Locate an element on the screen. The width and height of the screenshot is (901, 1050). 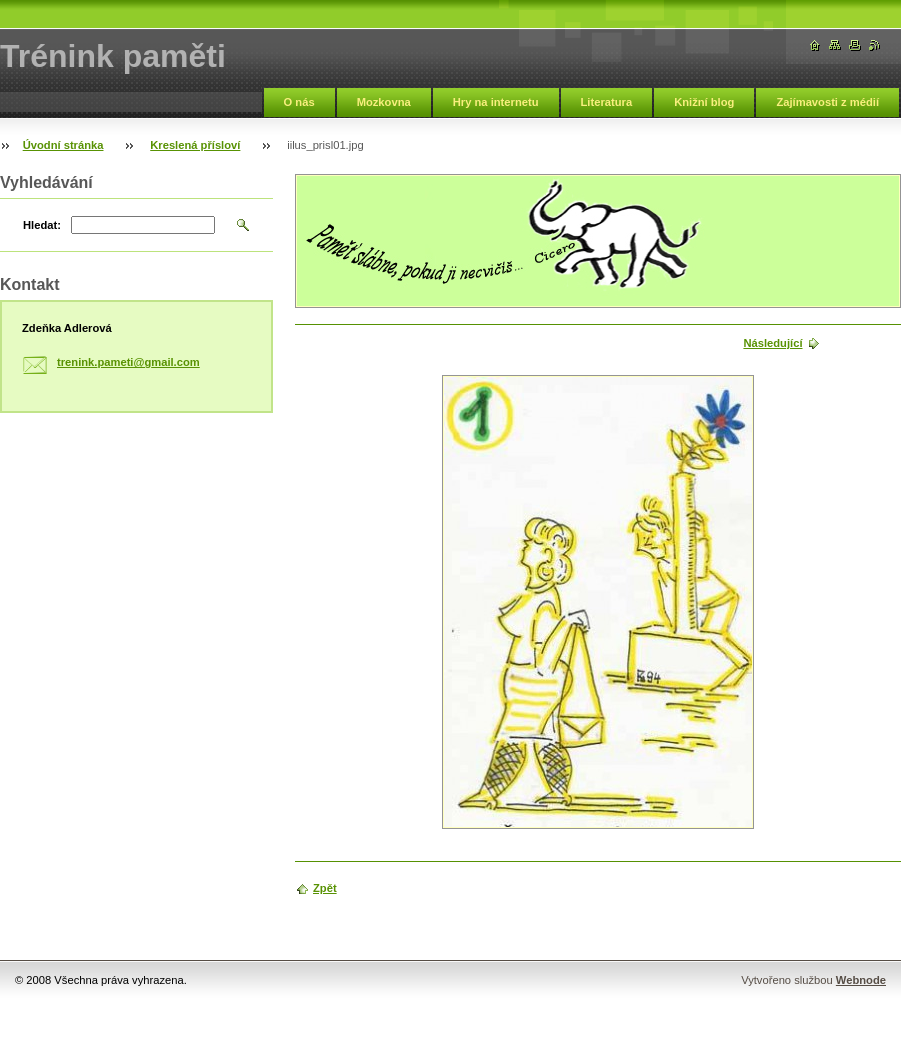
Zpět is located at coordinates (325, 888).